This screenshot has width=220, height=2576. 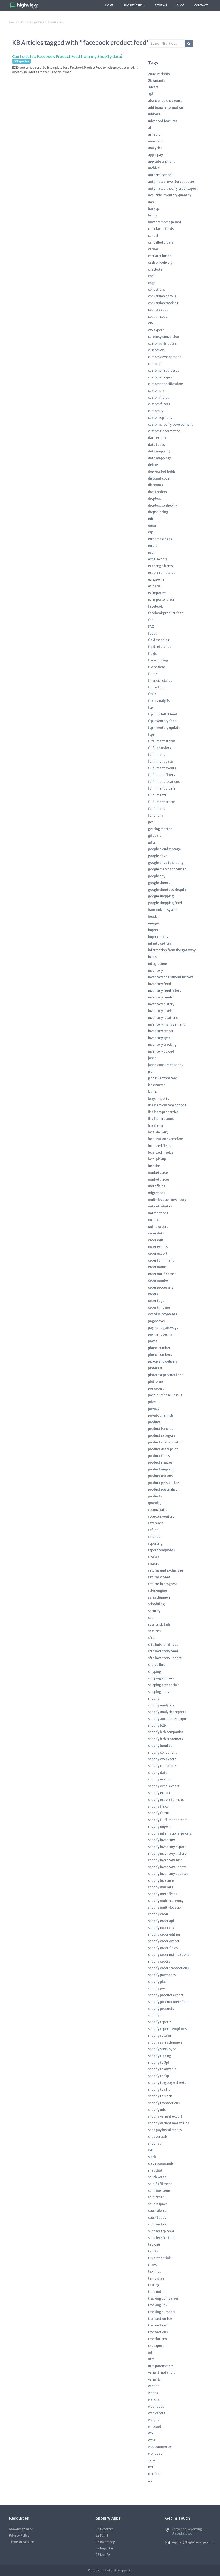 What do you see at coordinates (152, 674) in the screenshot?
I see `filters` at bounding box center [152, 674].